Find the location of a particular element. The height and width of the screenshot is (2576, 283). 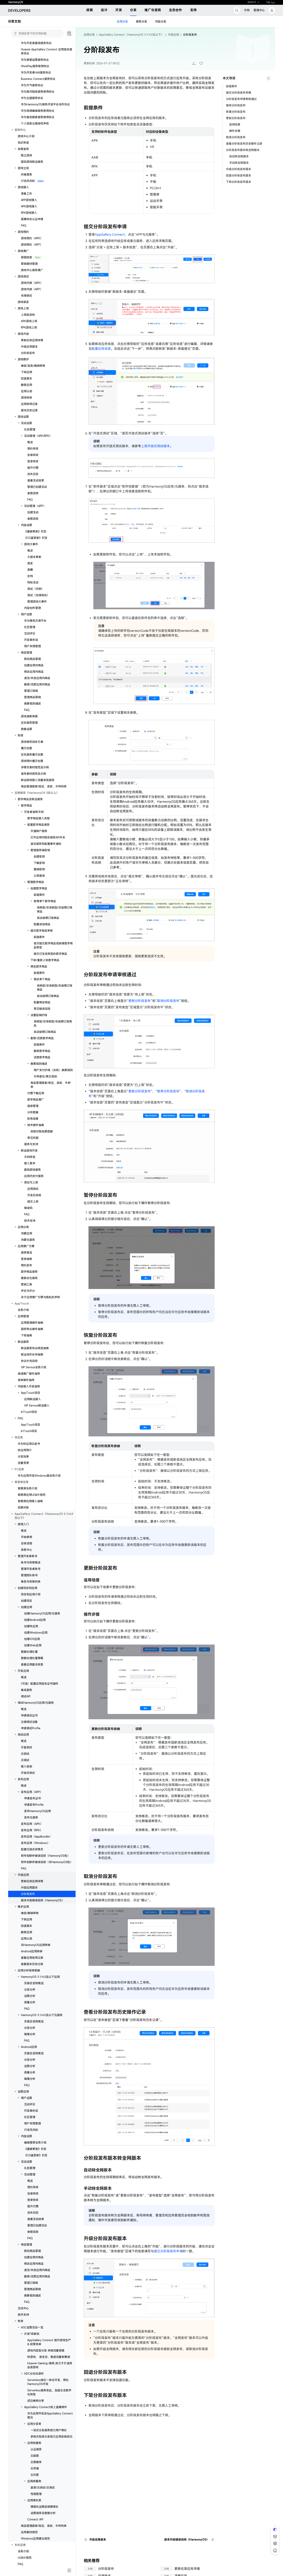

流失召回 is located at coordinates (32, 474).